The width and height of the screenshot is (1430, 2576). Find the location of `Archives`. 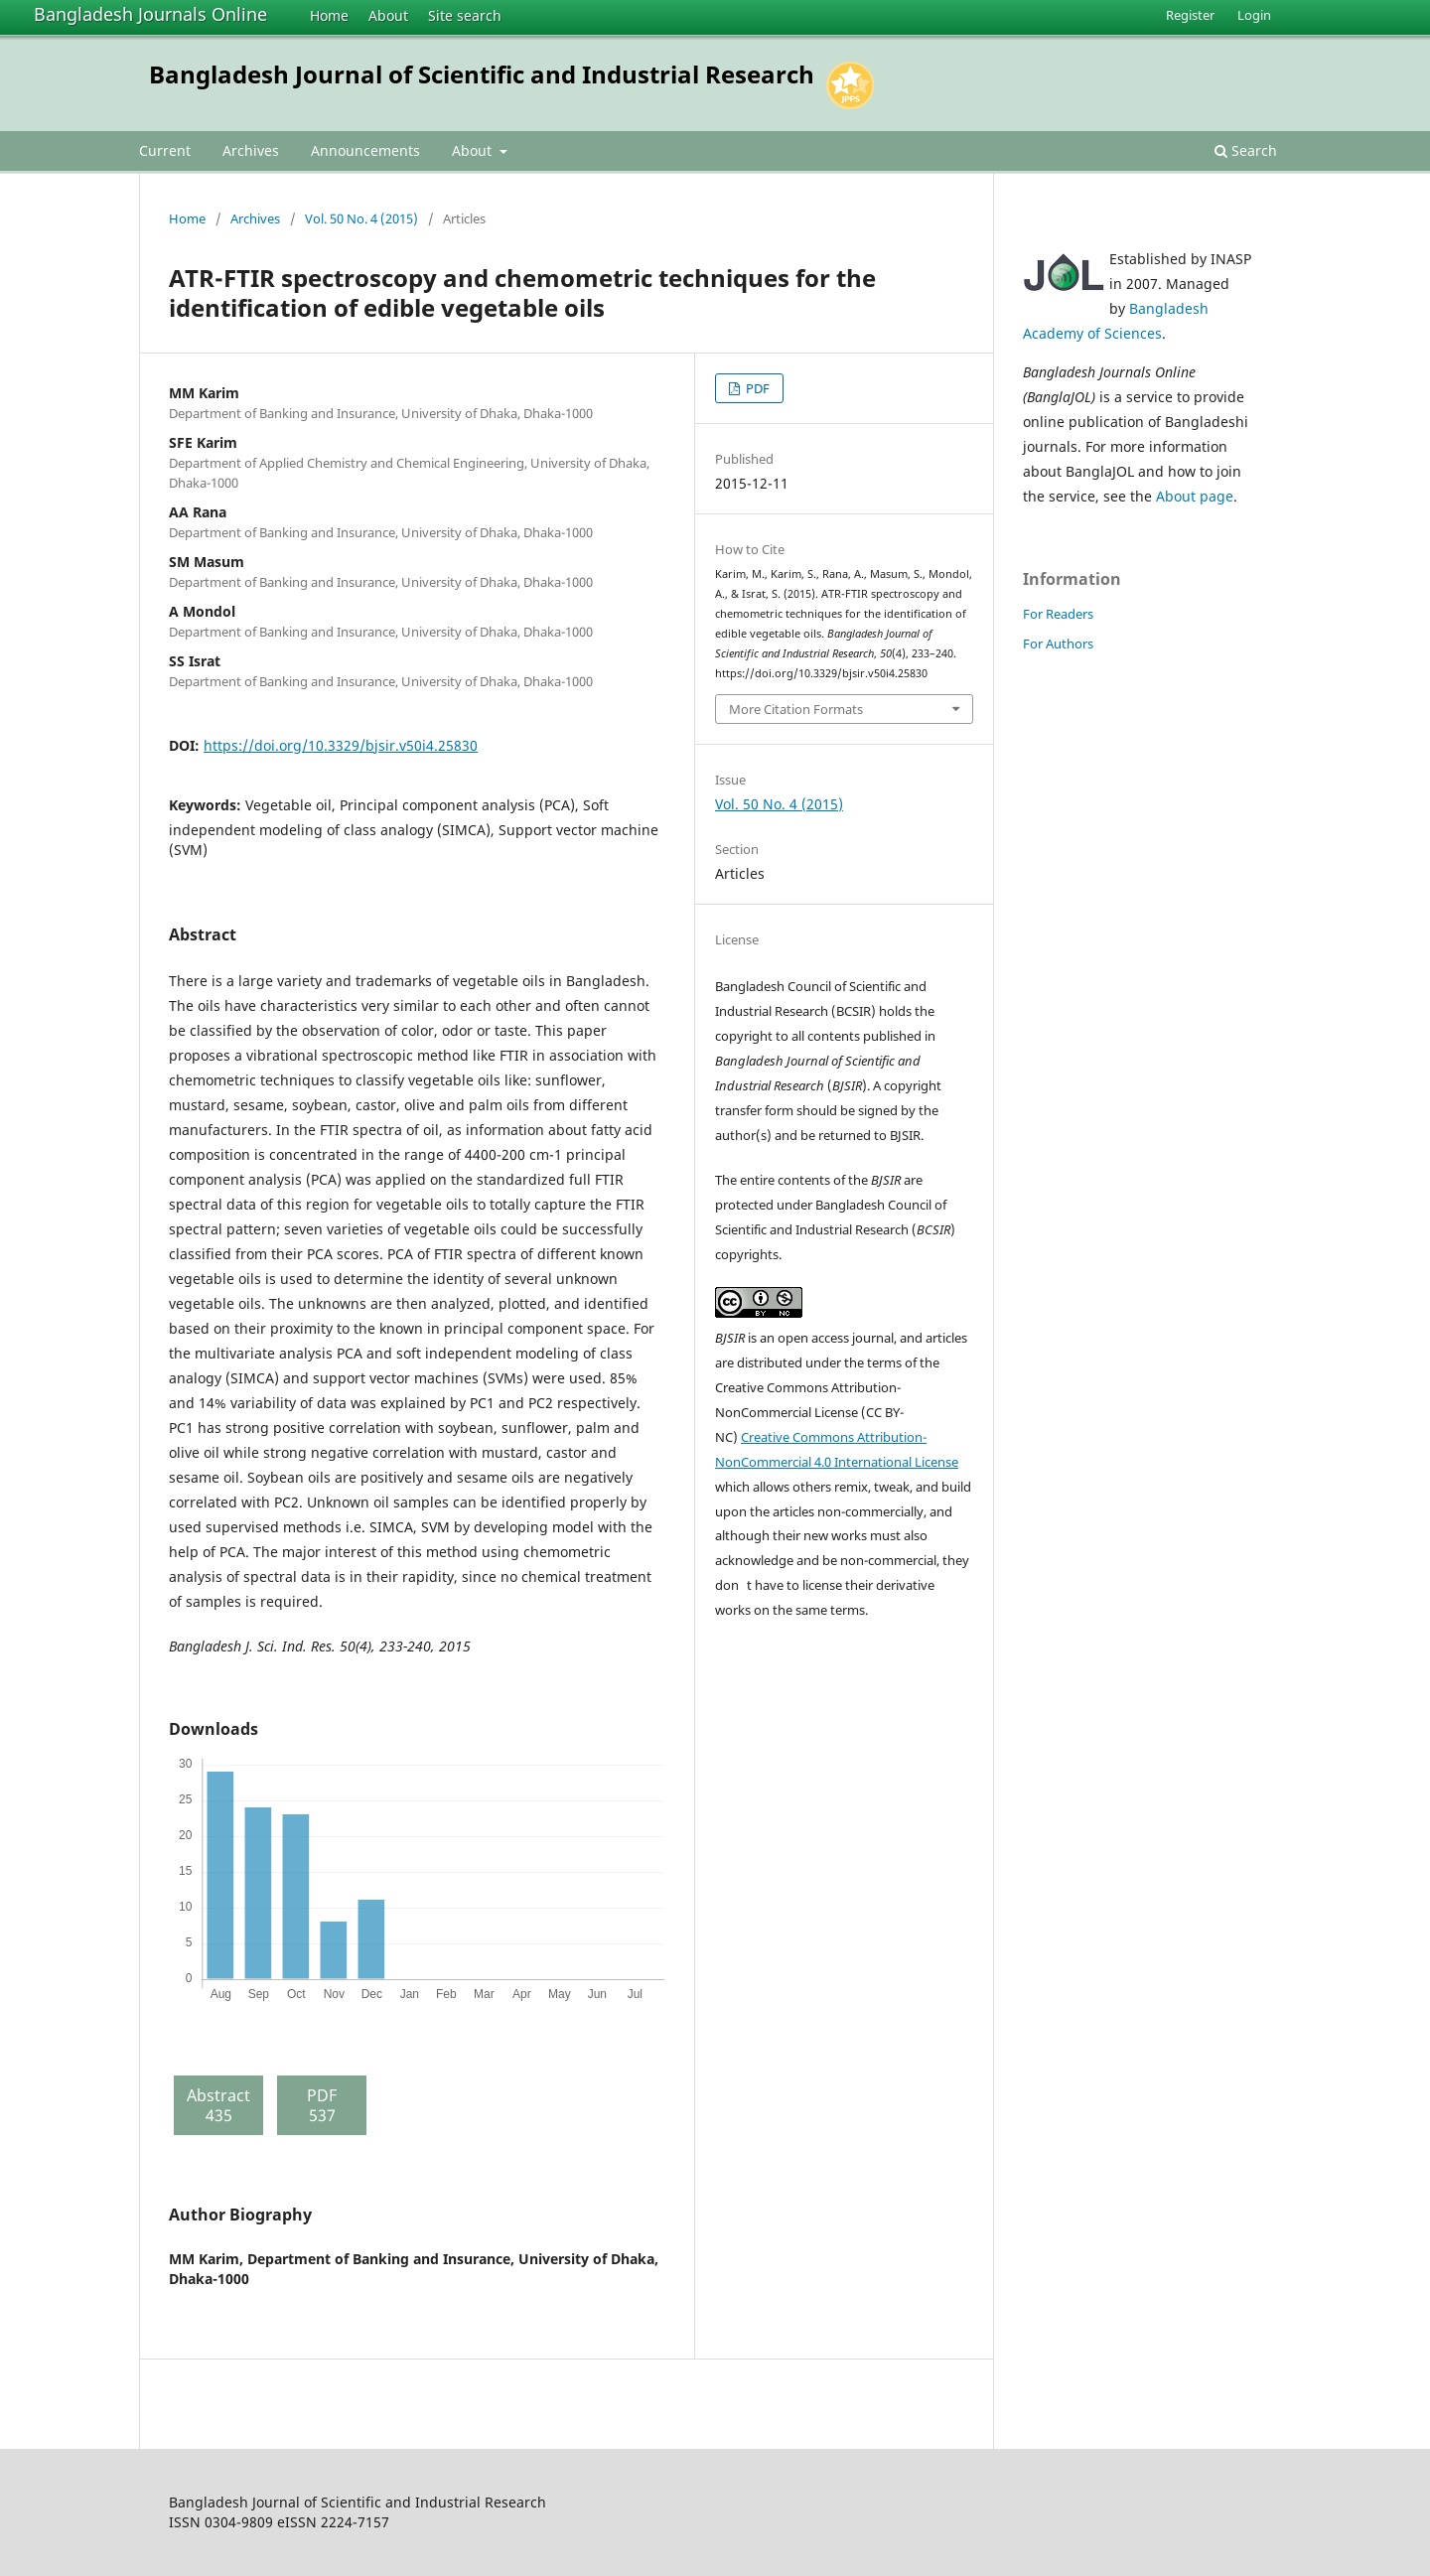

Archives is located at coordinates (250, 150).